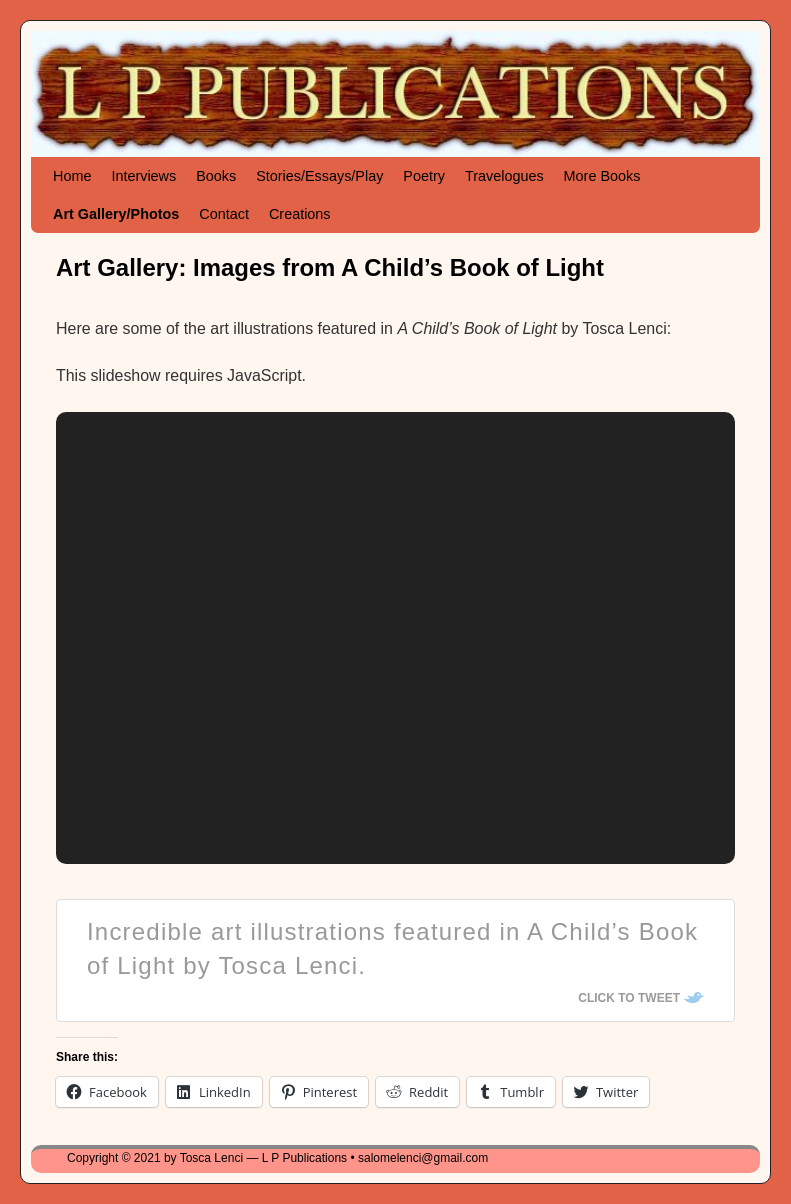  What do you see at coordinates (602, 176) in the screenshot?
I see `More Books` at bounding box center [602, 176].